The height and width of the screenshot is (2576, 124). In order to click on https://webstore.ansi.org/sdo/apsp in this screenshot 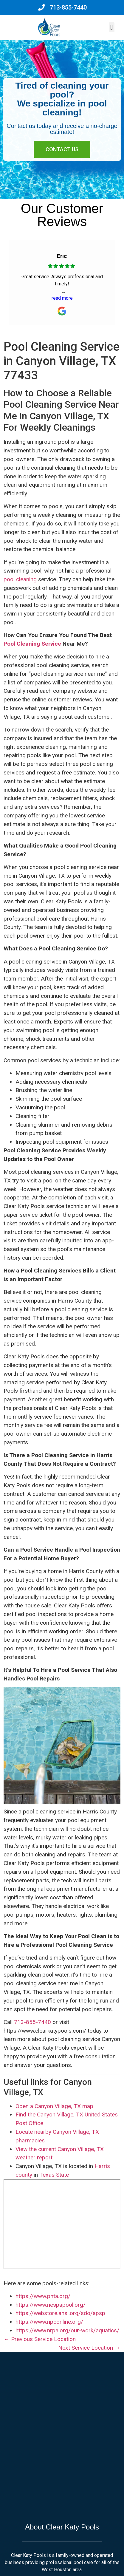, I will do `click(60, 2313)`.